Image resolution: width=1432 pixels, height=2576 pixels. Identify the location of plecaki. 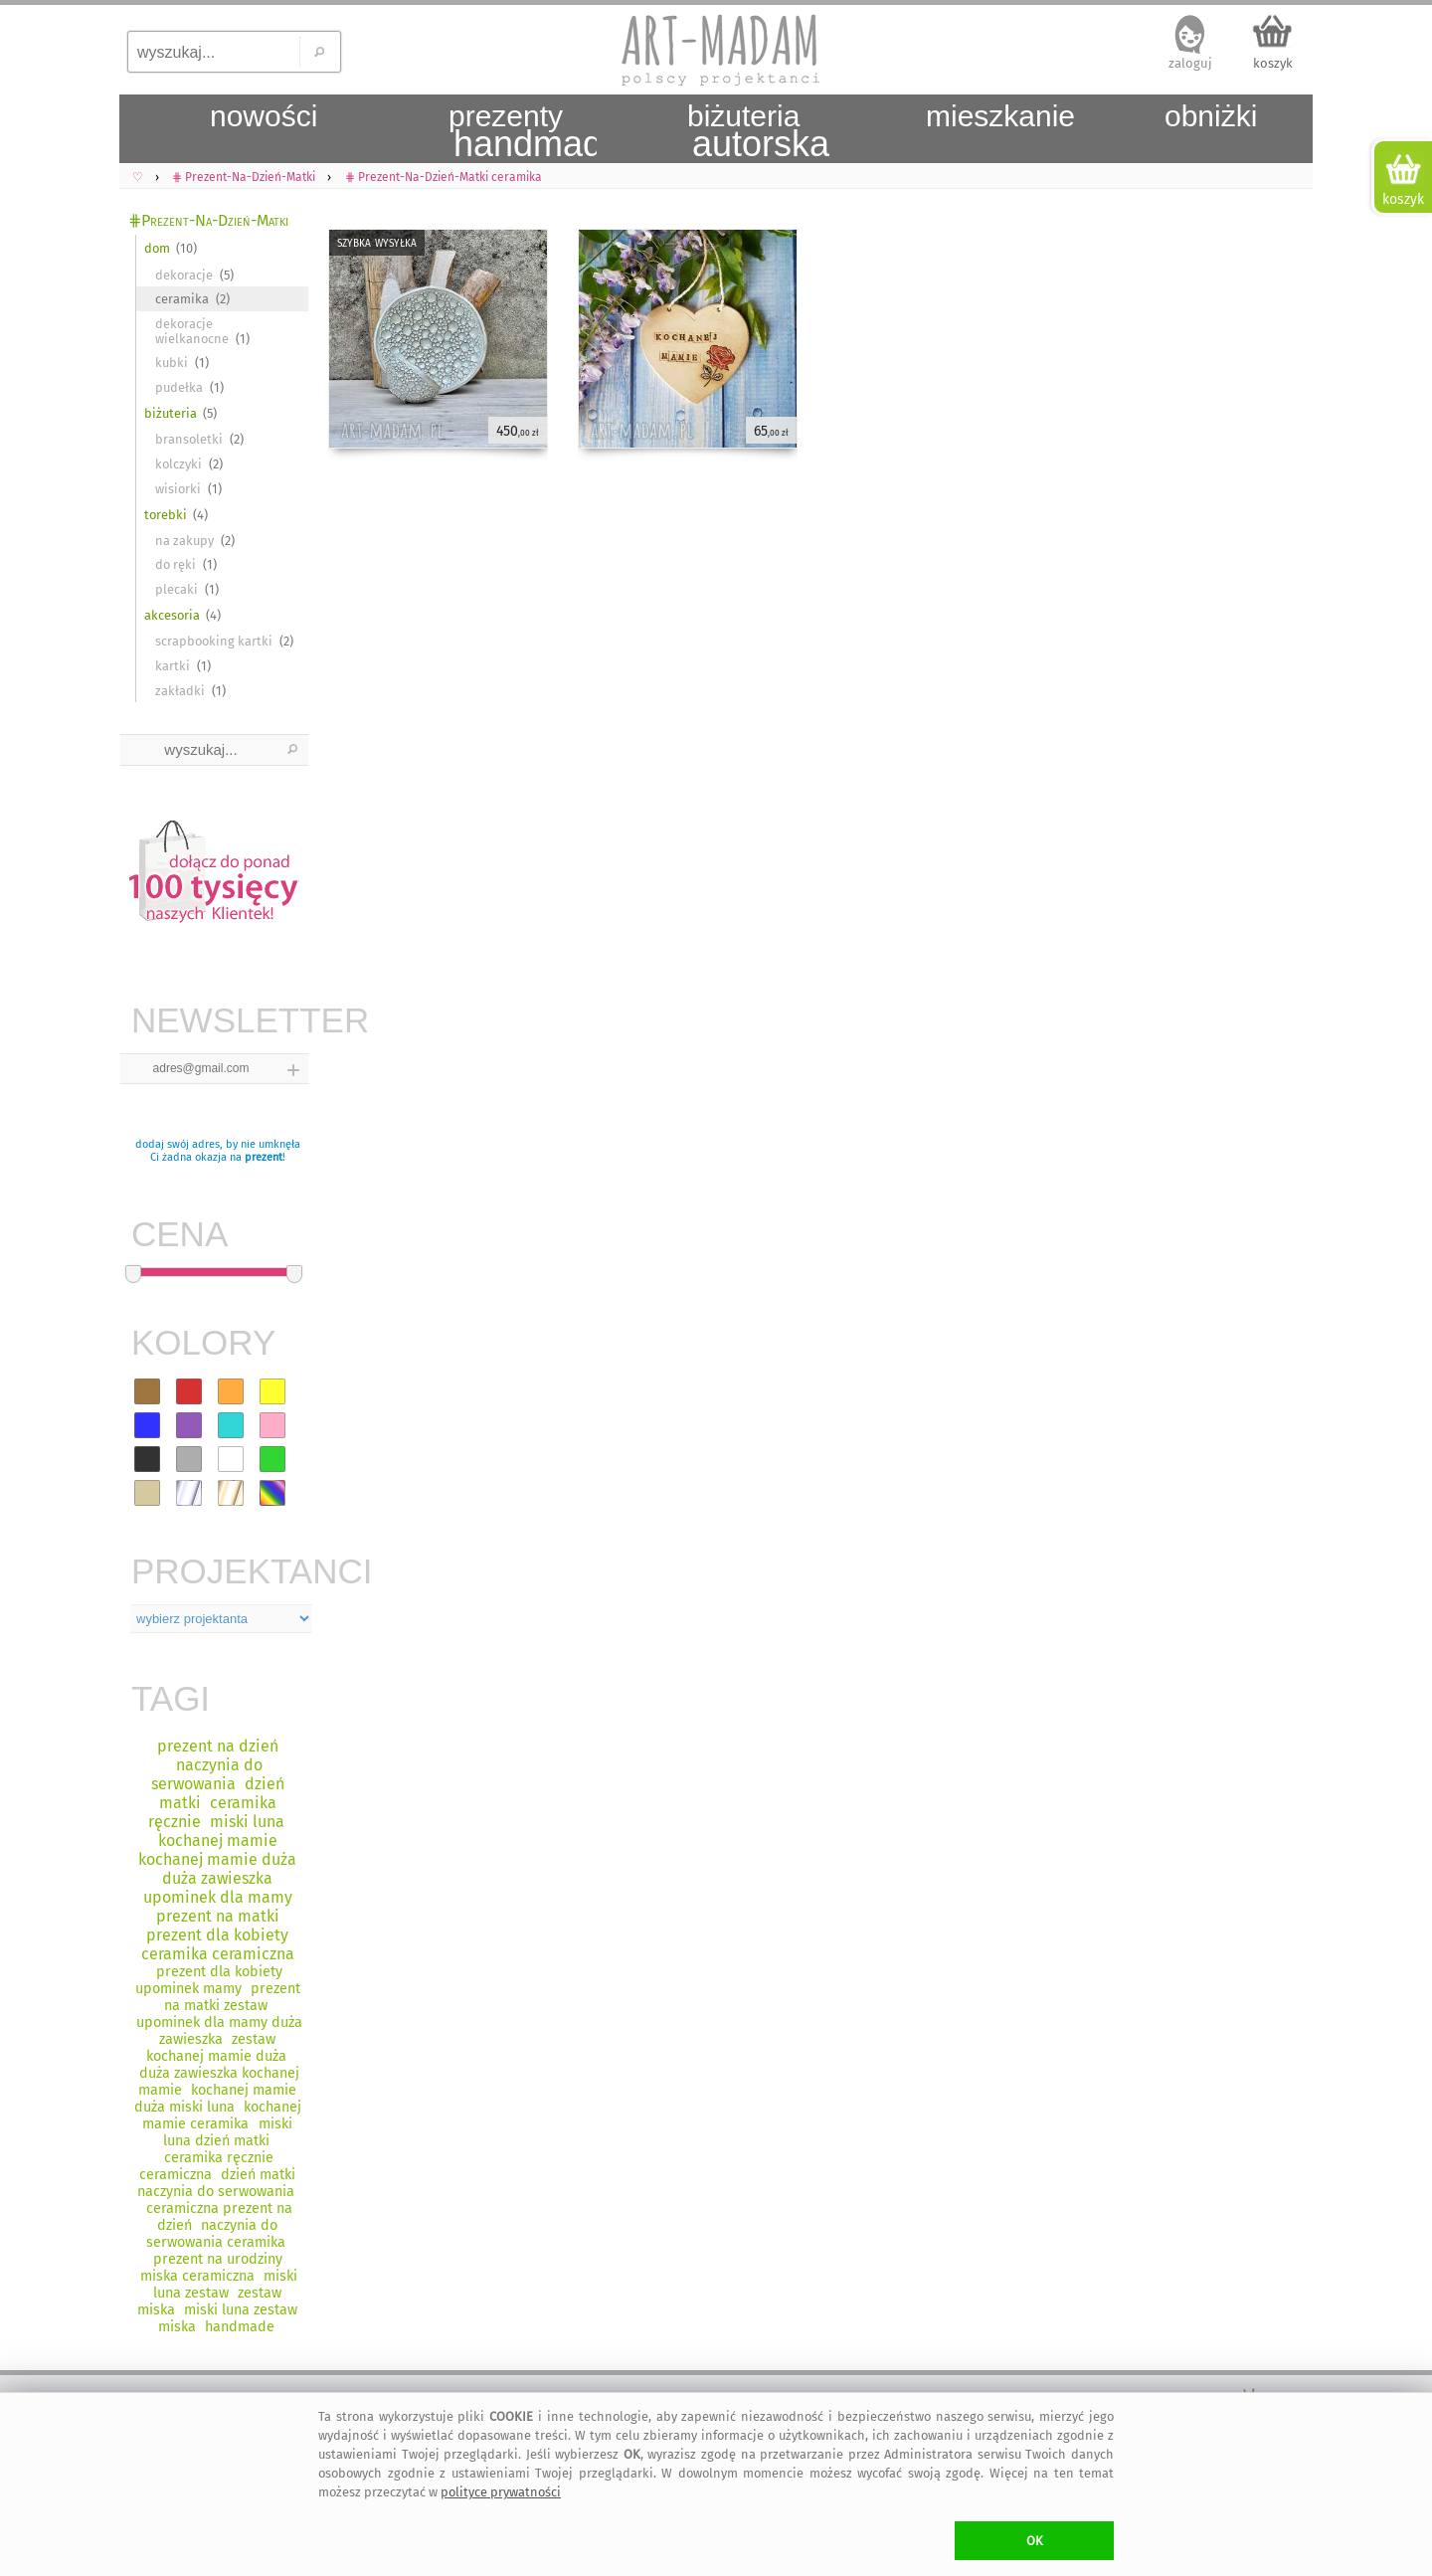
(176, 589).